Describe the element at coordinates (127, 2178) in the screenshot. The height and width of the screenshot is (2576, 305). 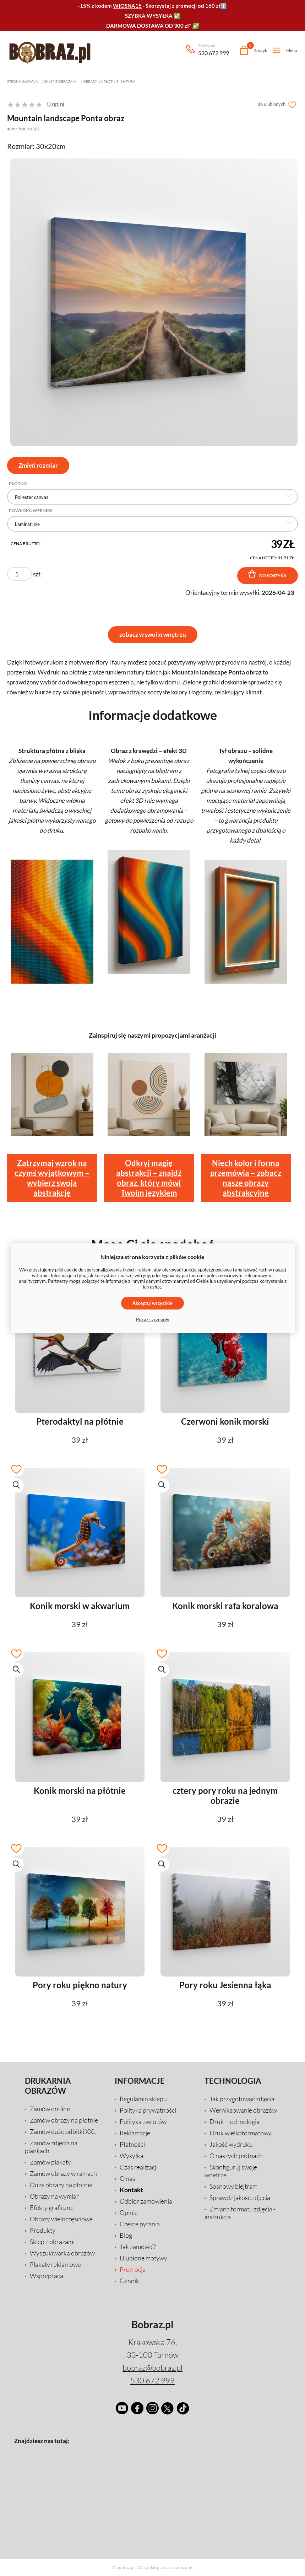
I see `O nas` at that location.